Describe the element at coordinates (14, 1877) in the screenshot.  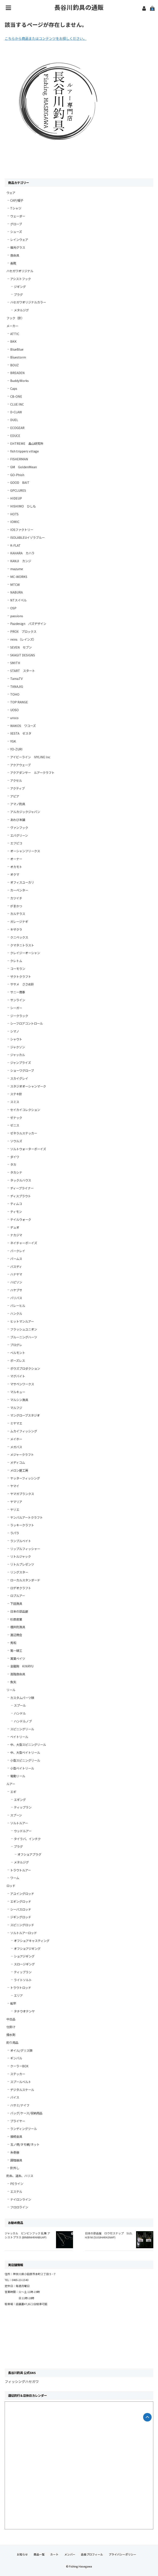
I see `ワーム` at that location.